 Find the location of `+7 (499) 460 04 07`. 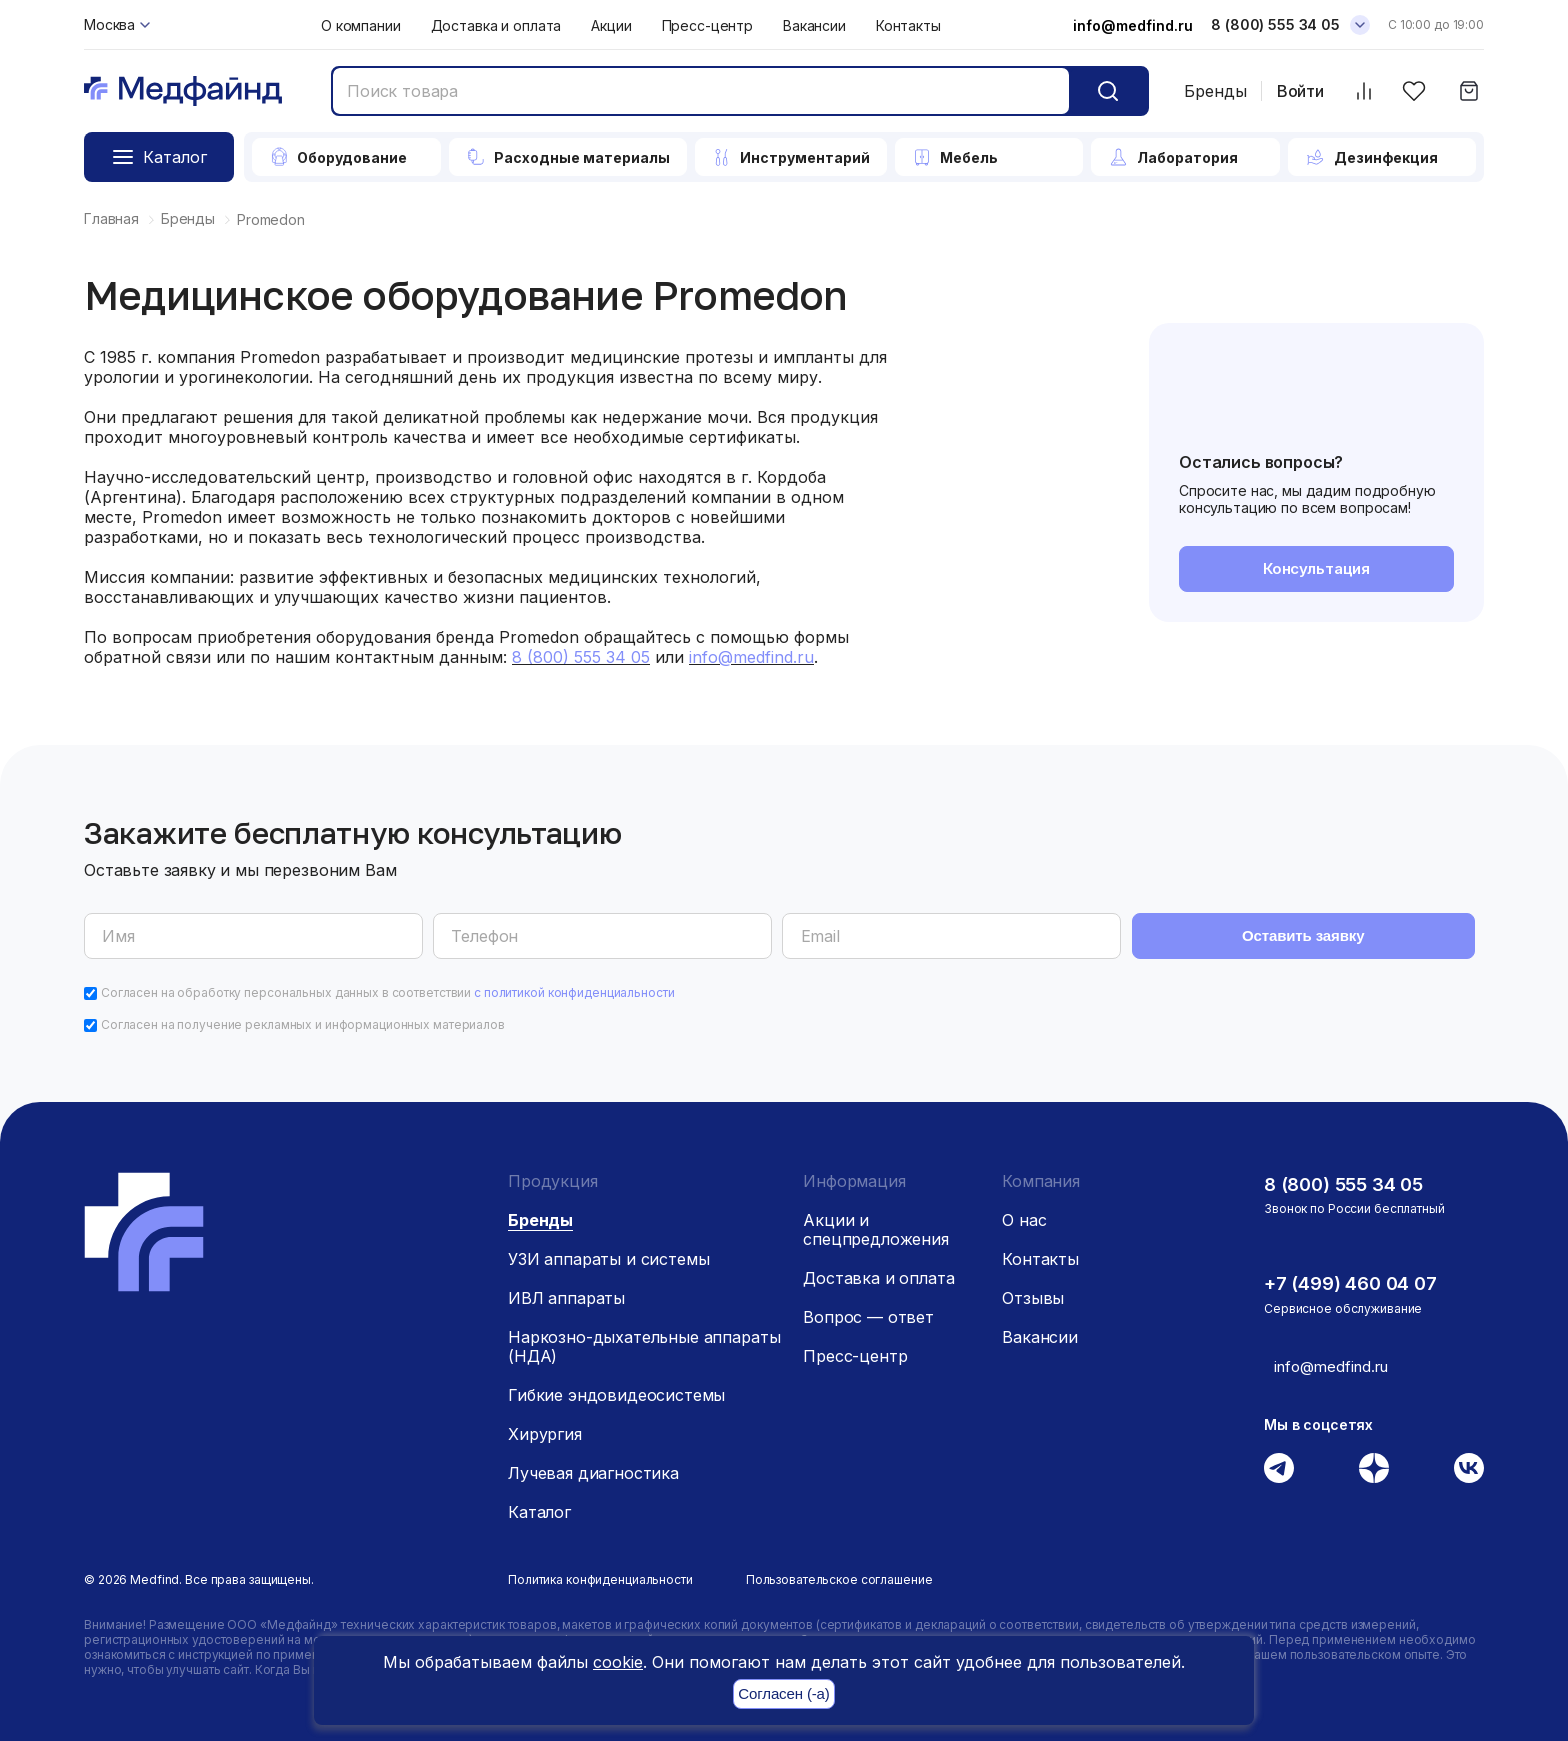

+7 (499) 460 04 07 is located at coordinates (1356, 1277).